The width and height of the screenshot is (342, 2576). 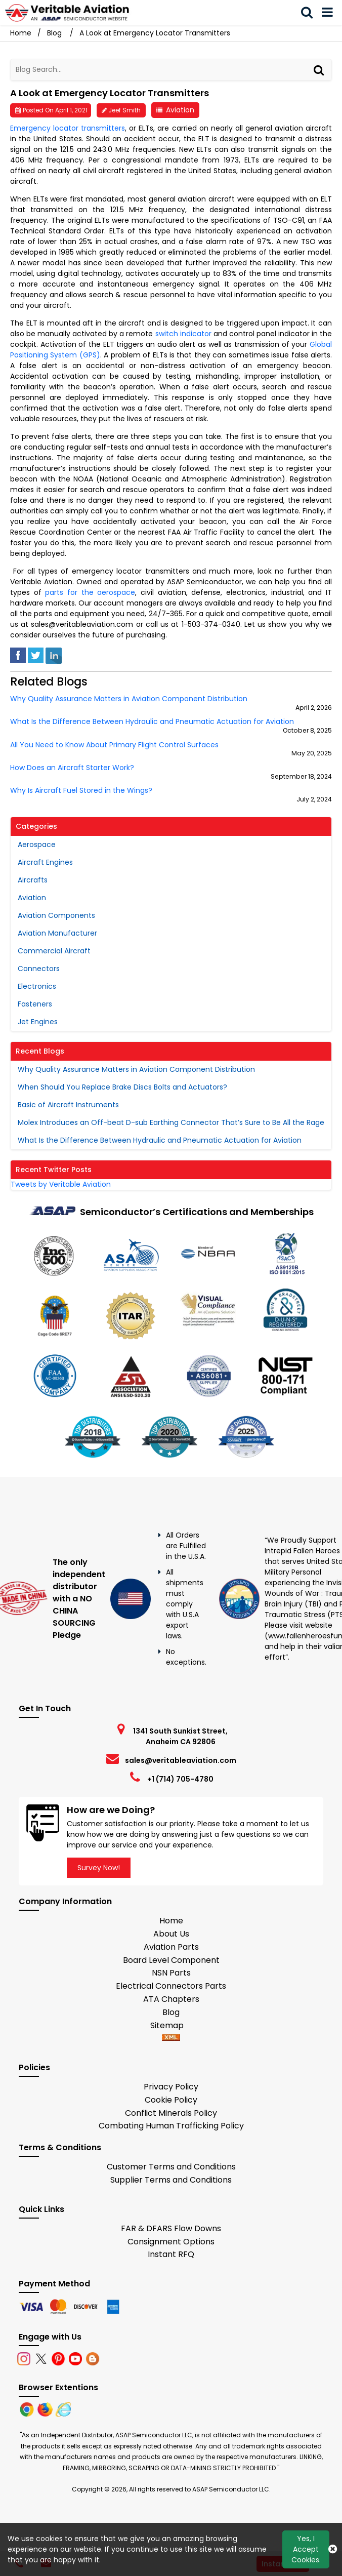 What do you see at coordinates (171, 2180) in the screenshot?
I see `Supplier Terms and Conditions` at bounding box center [171, 2180].